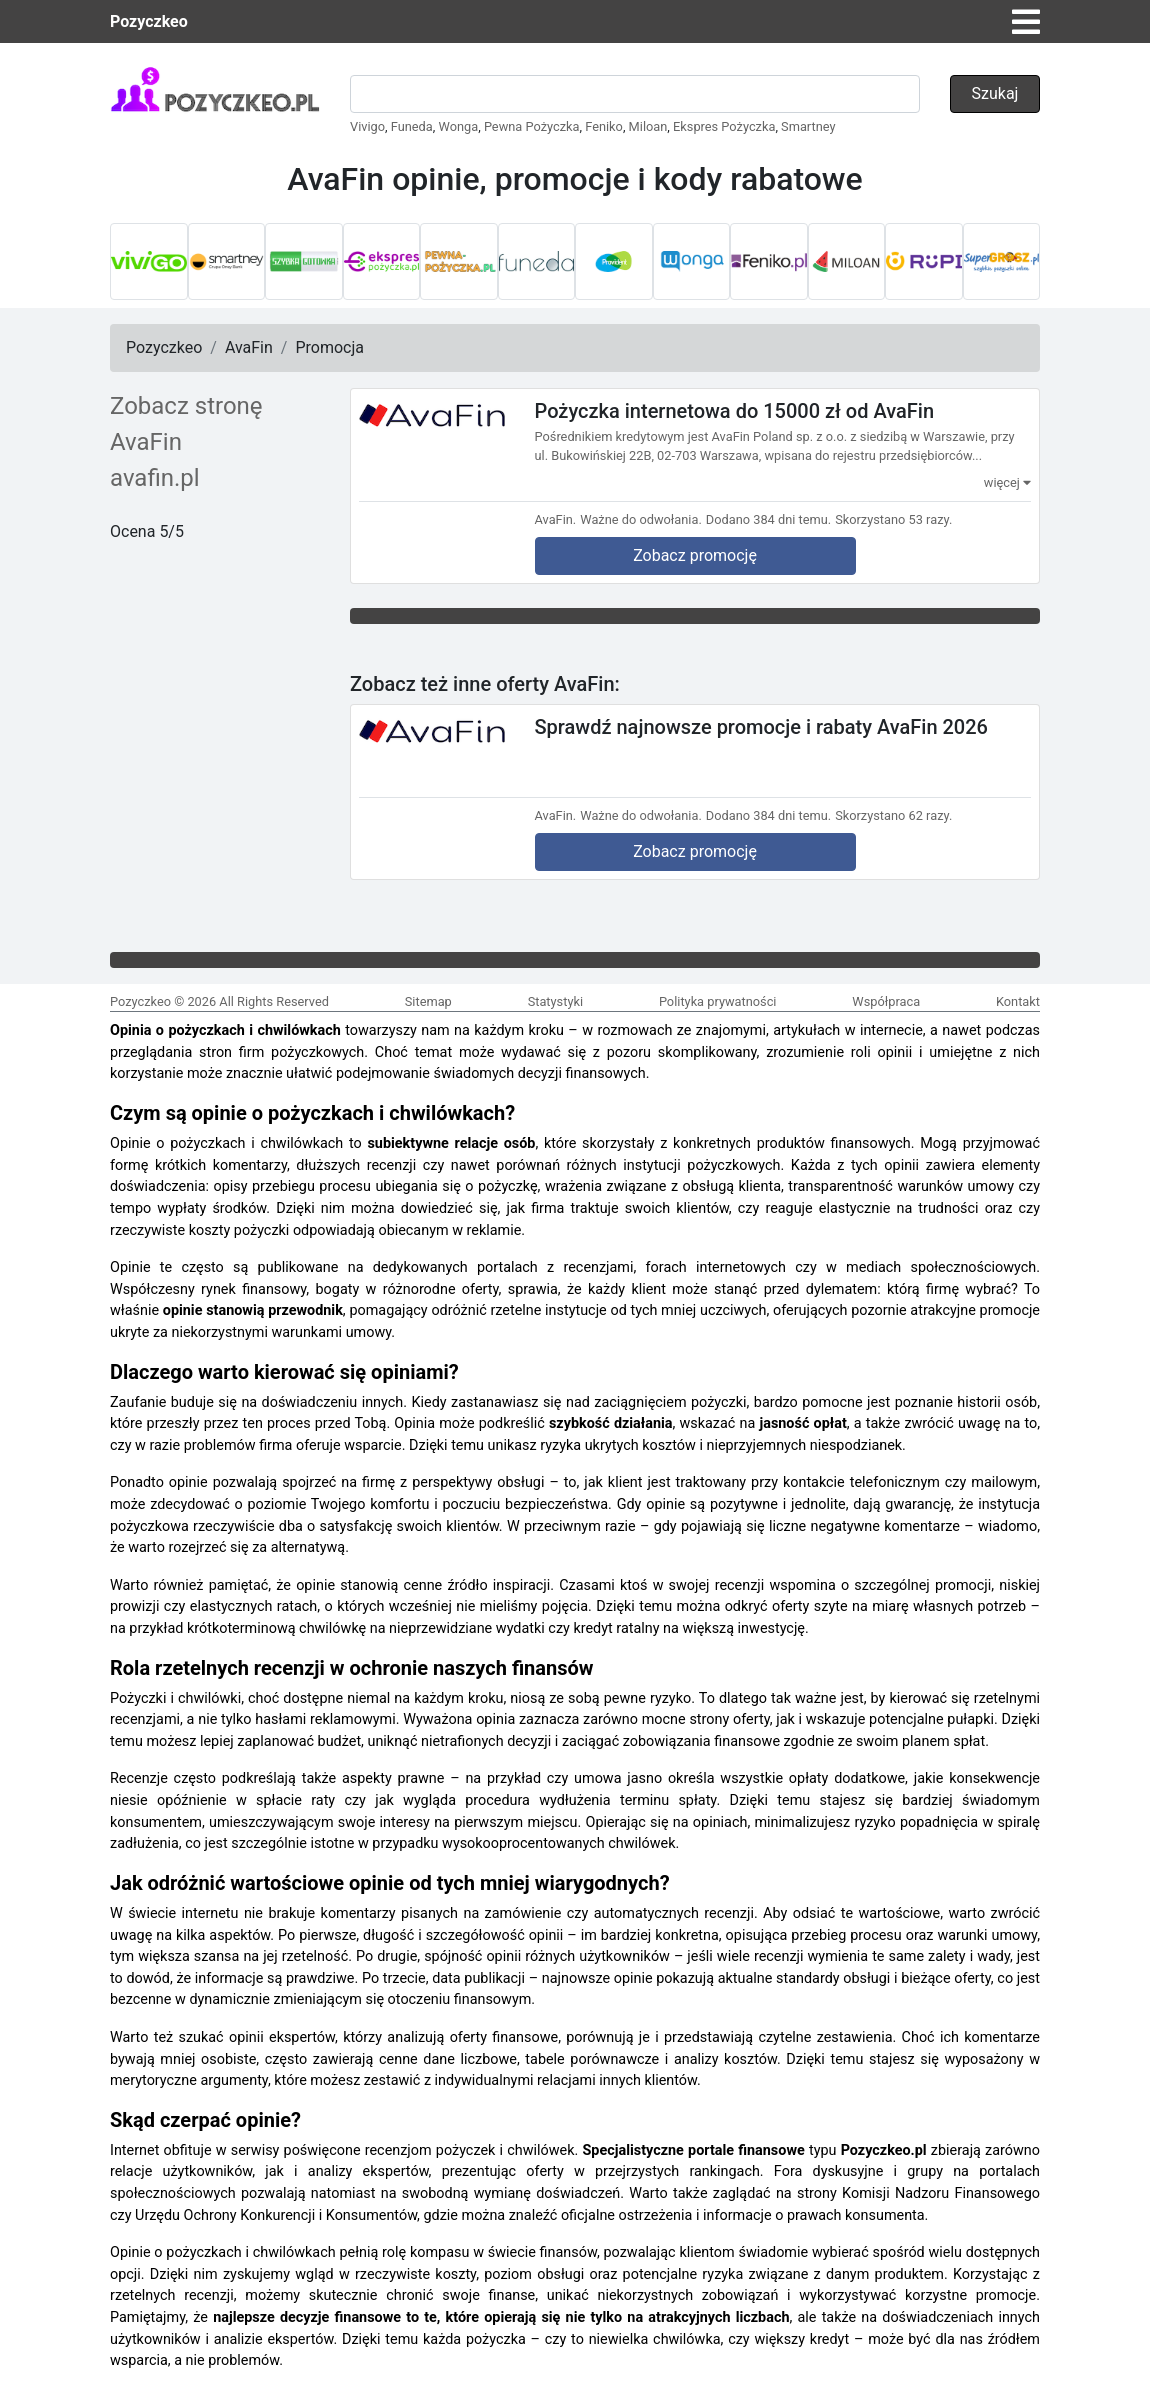 The width and height of the screenshot is (1150, 2389). Describe the element at coordinates (761, 726) in the screenshot. I see `Sprawdź najnowsze promocje i rabaty AvaFin 2026` at that location.